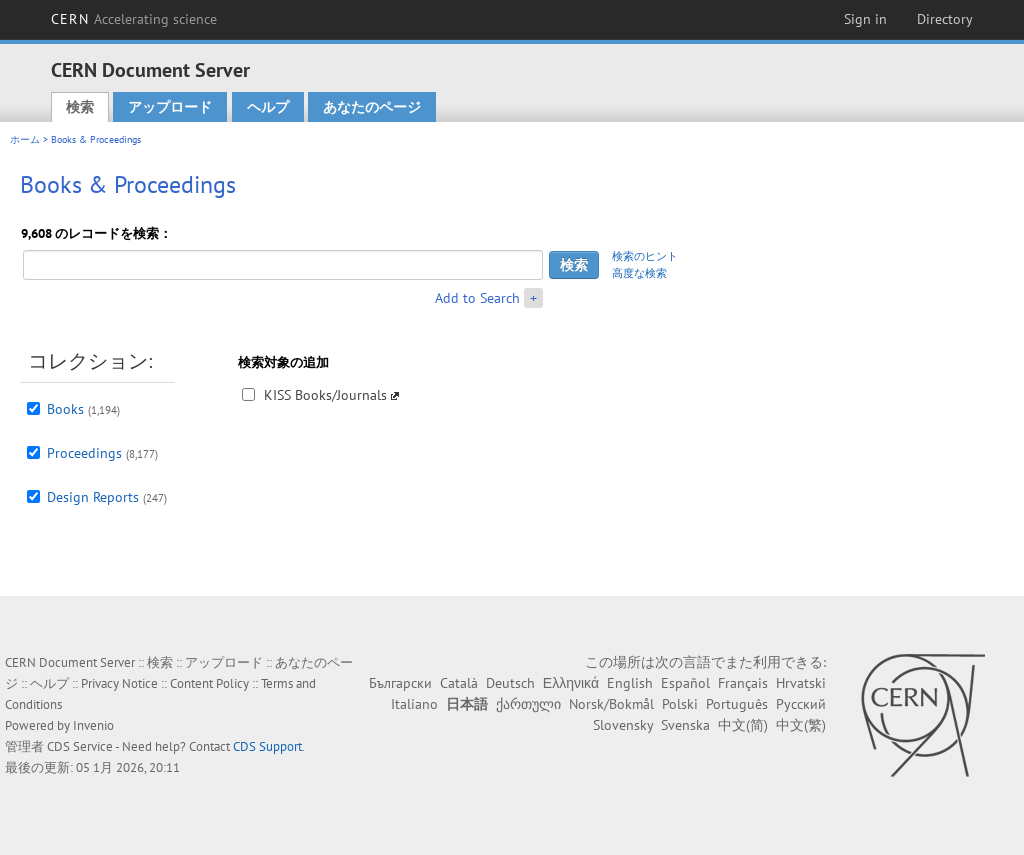 The width and height of the screenshot is (1024, 855). Describe the element at coordinates (528, 704) in the screenshot. I see `ქართული` at that location.